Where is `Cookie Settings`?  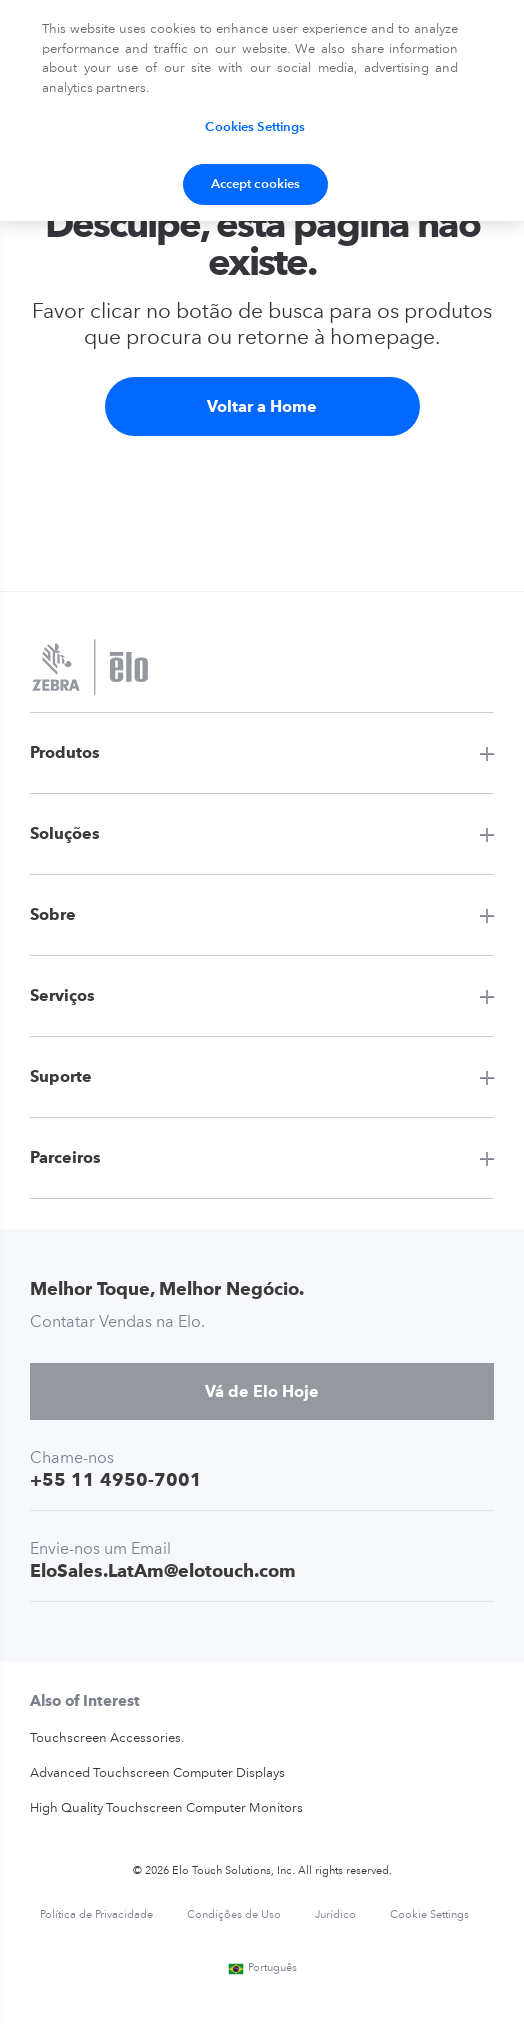 Cookie Settings is located at coordinates (429, 1915).